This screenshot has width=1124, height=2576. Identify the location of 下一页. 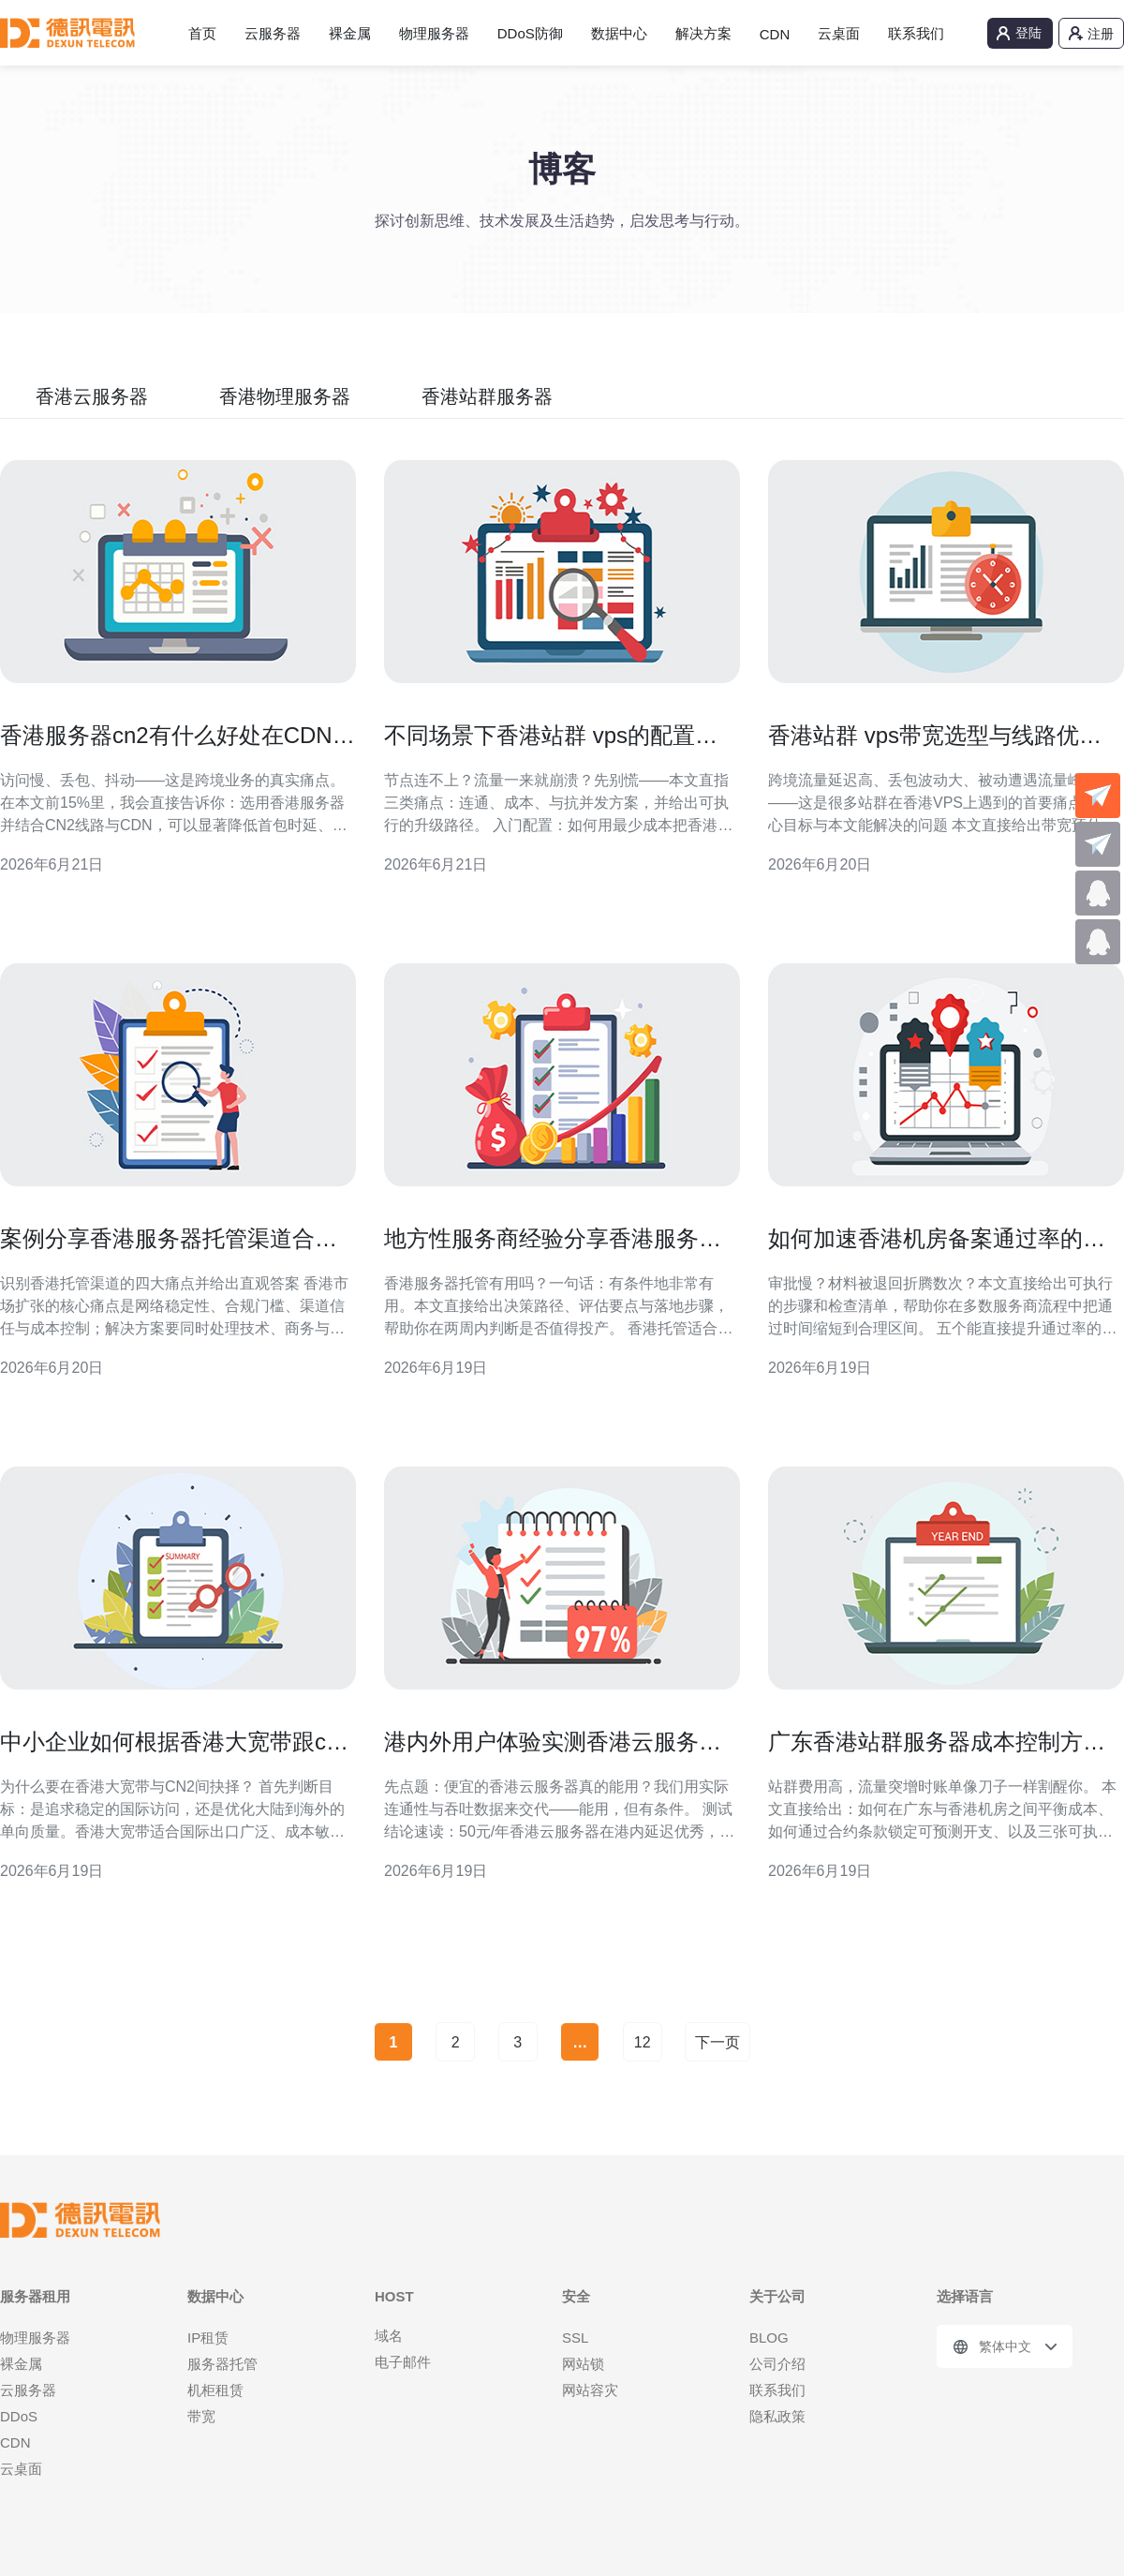
(717, 2042).